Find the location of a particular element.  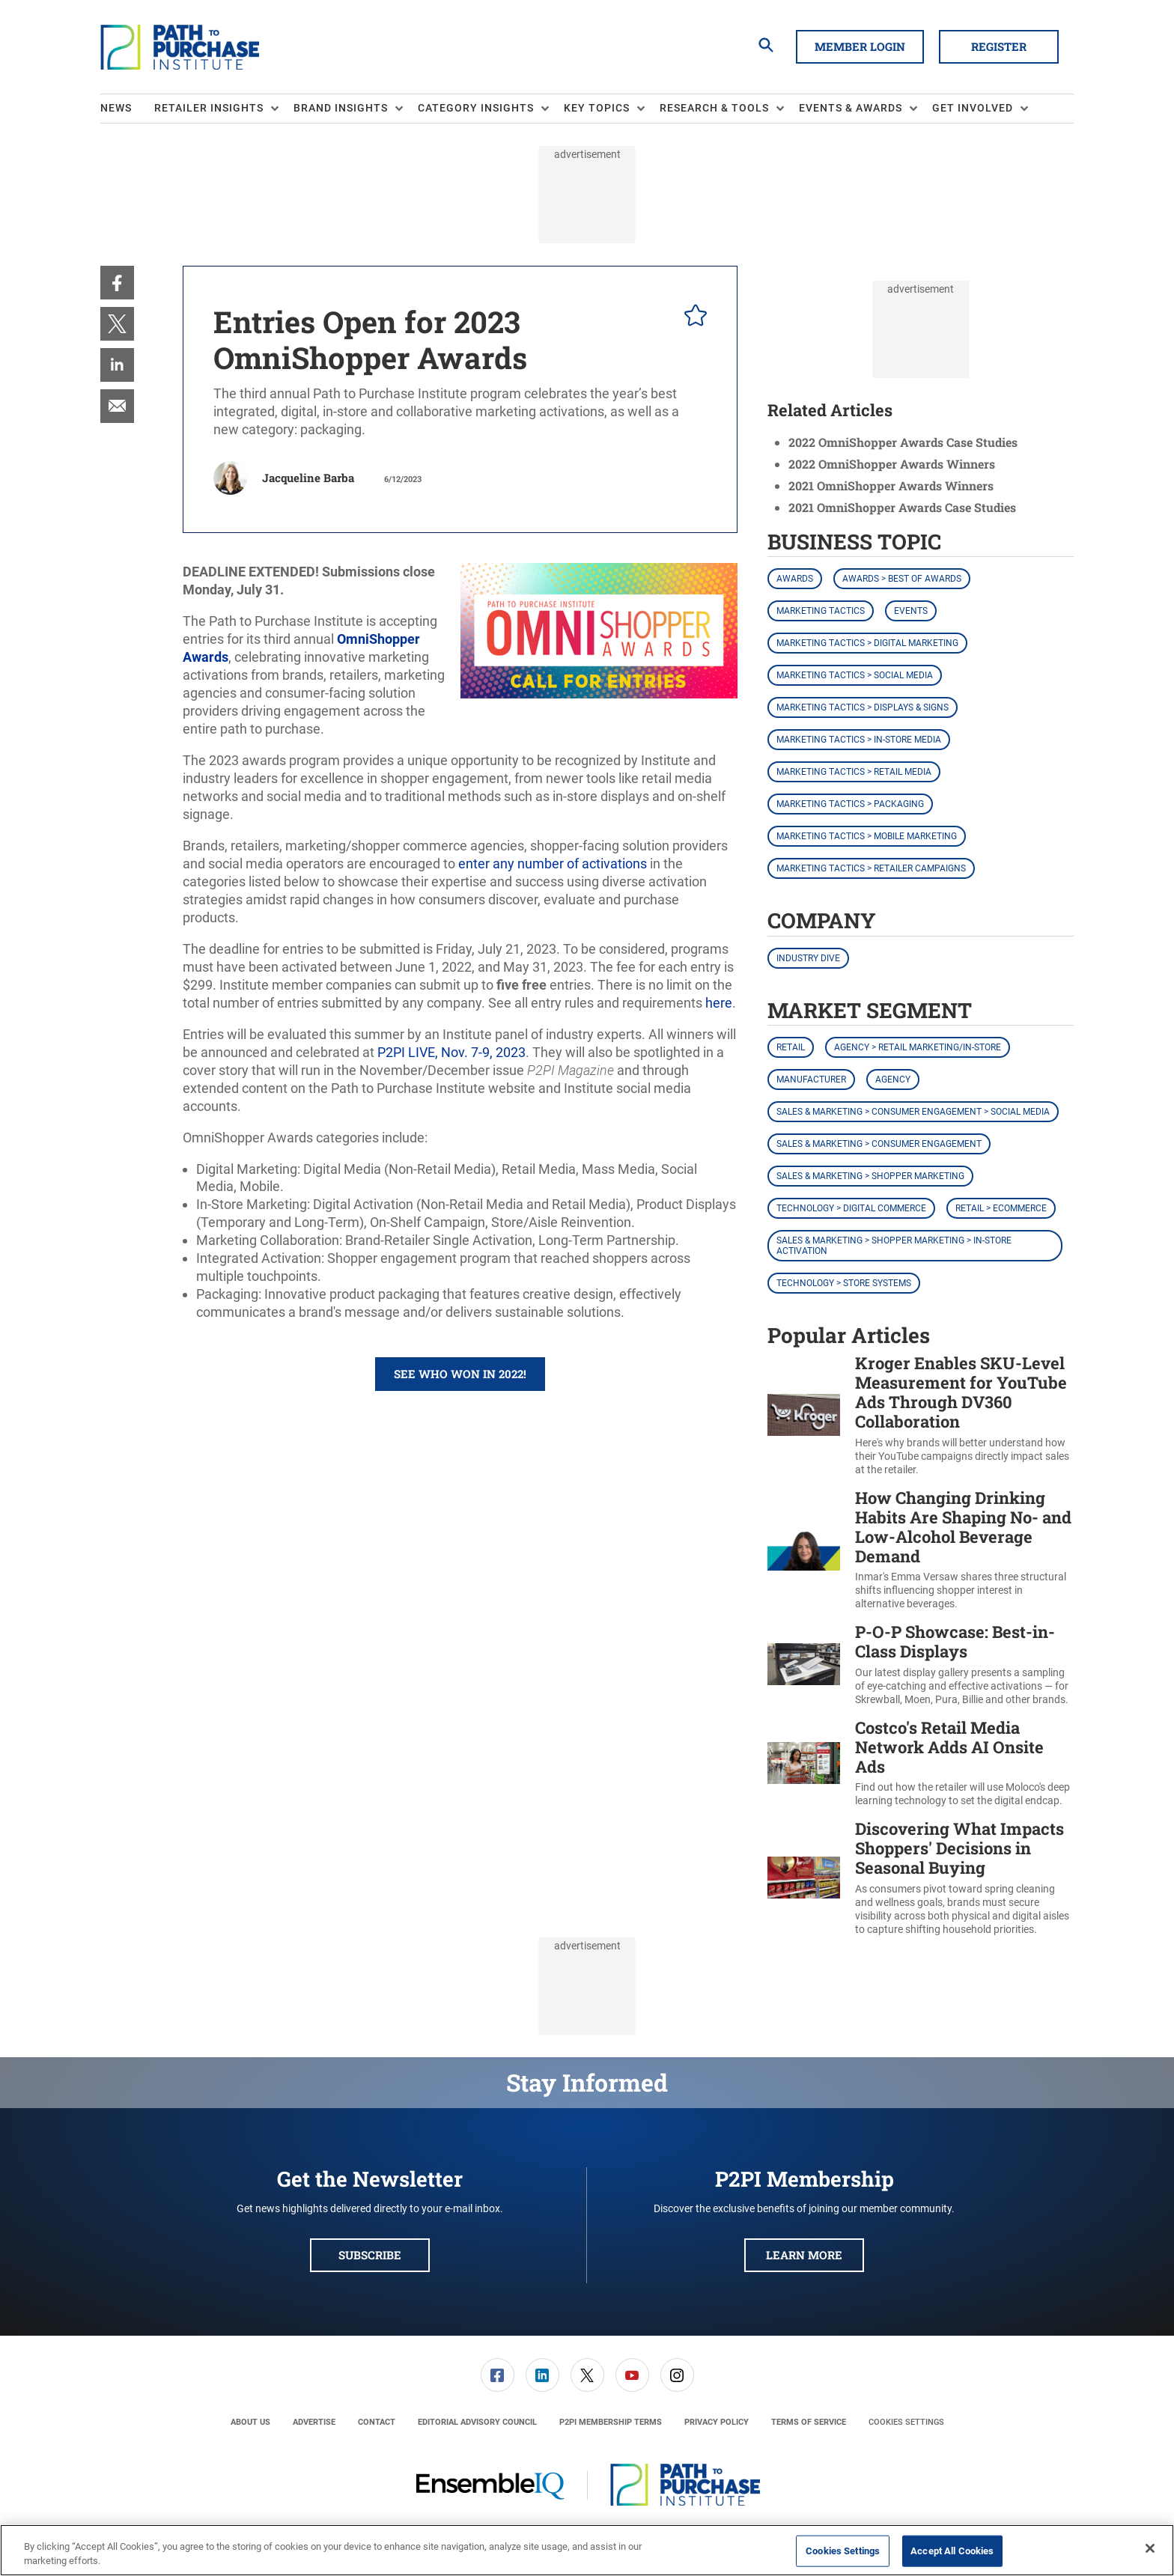

Marketing Tactics > Displays & Signs is located at coordinates (862, 707).